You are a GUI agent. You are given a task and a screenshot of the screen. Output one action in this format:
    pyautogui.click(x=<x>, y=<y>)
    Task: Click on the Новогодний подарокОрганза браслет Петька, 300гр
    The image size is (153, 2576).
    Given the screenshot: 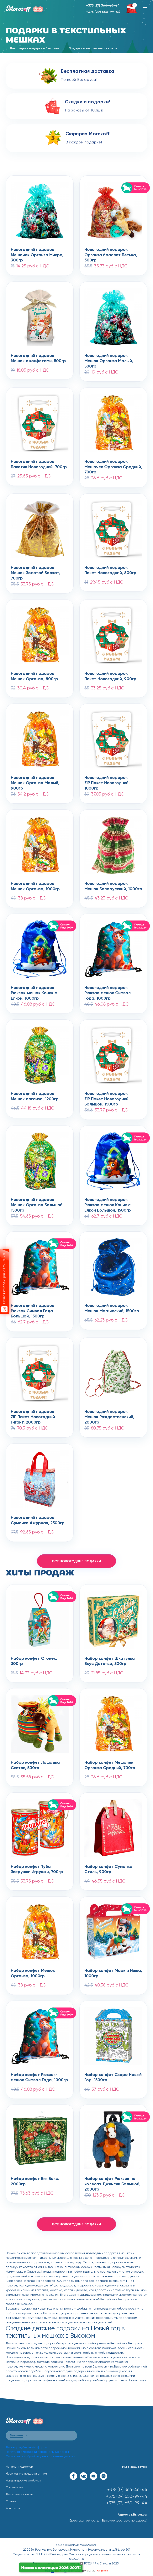 What is the action you would take?
    pyautogui.click(x=110, y=253)
    